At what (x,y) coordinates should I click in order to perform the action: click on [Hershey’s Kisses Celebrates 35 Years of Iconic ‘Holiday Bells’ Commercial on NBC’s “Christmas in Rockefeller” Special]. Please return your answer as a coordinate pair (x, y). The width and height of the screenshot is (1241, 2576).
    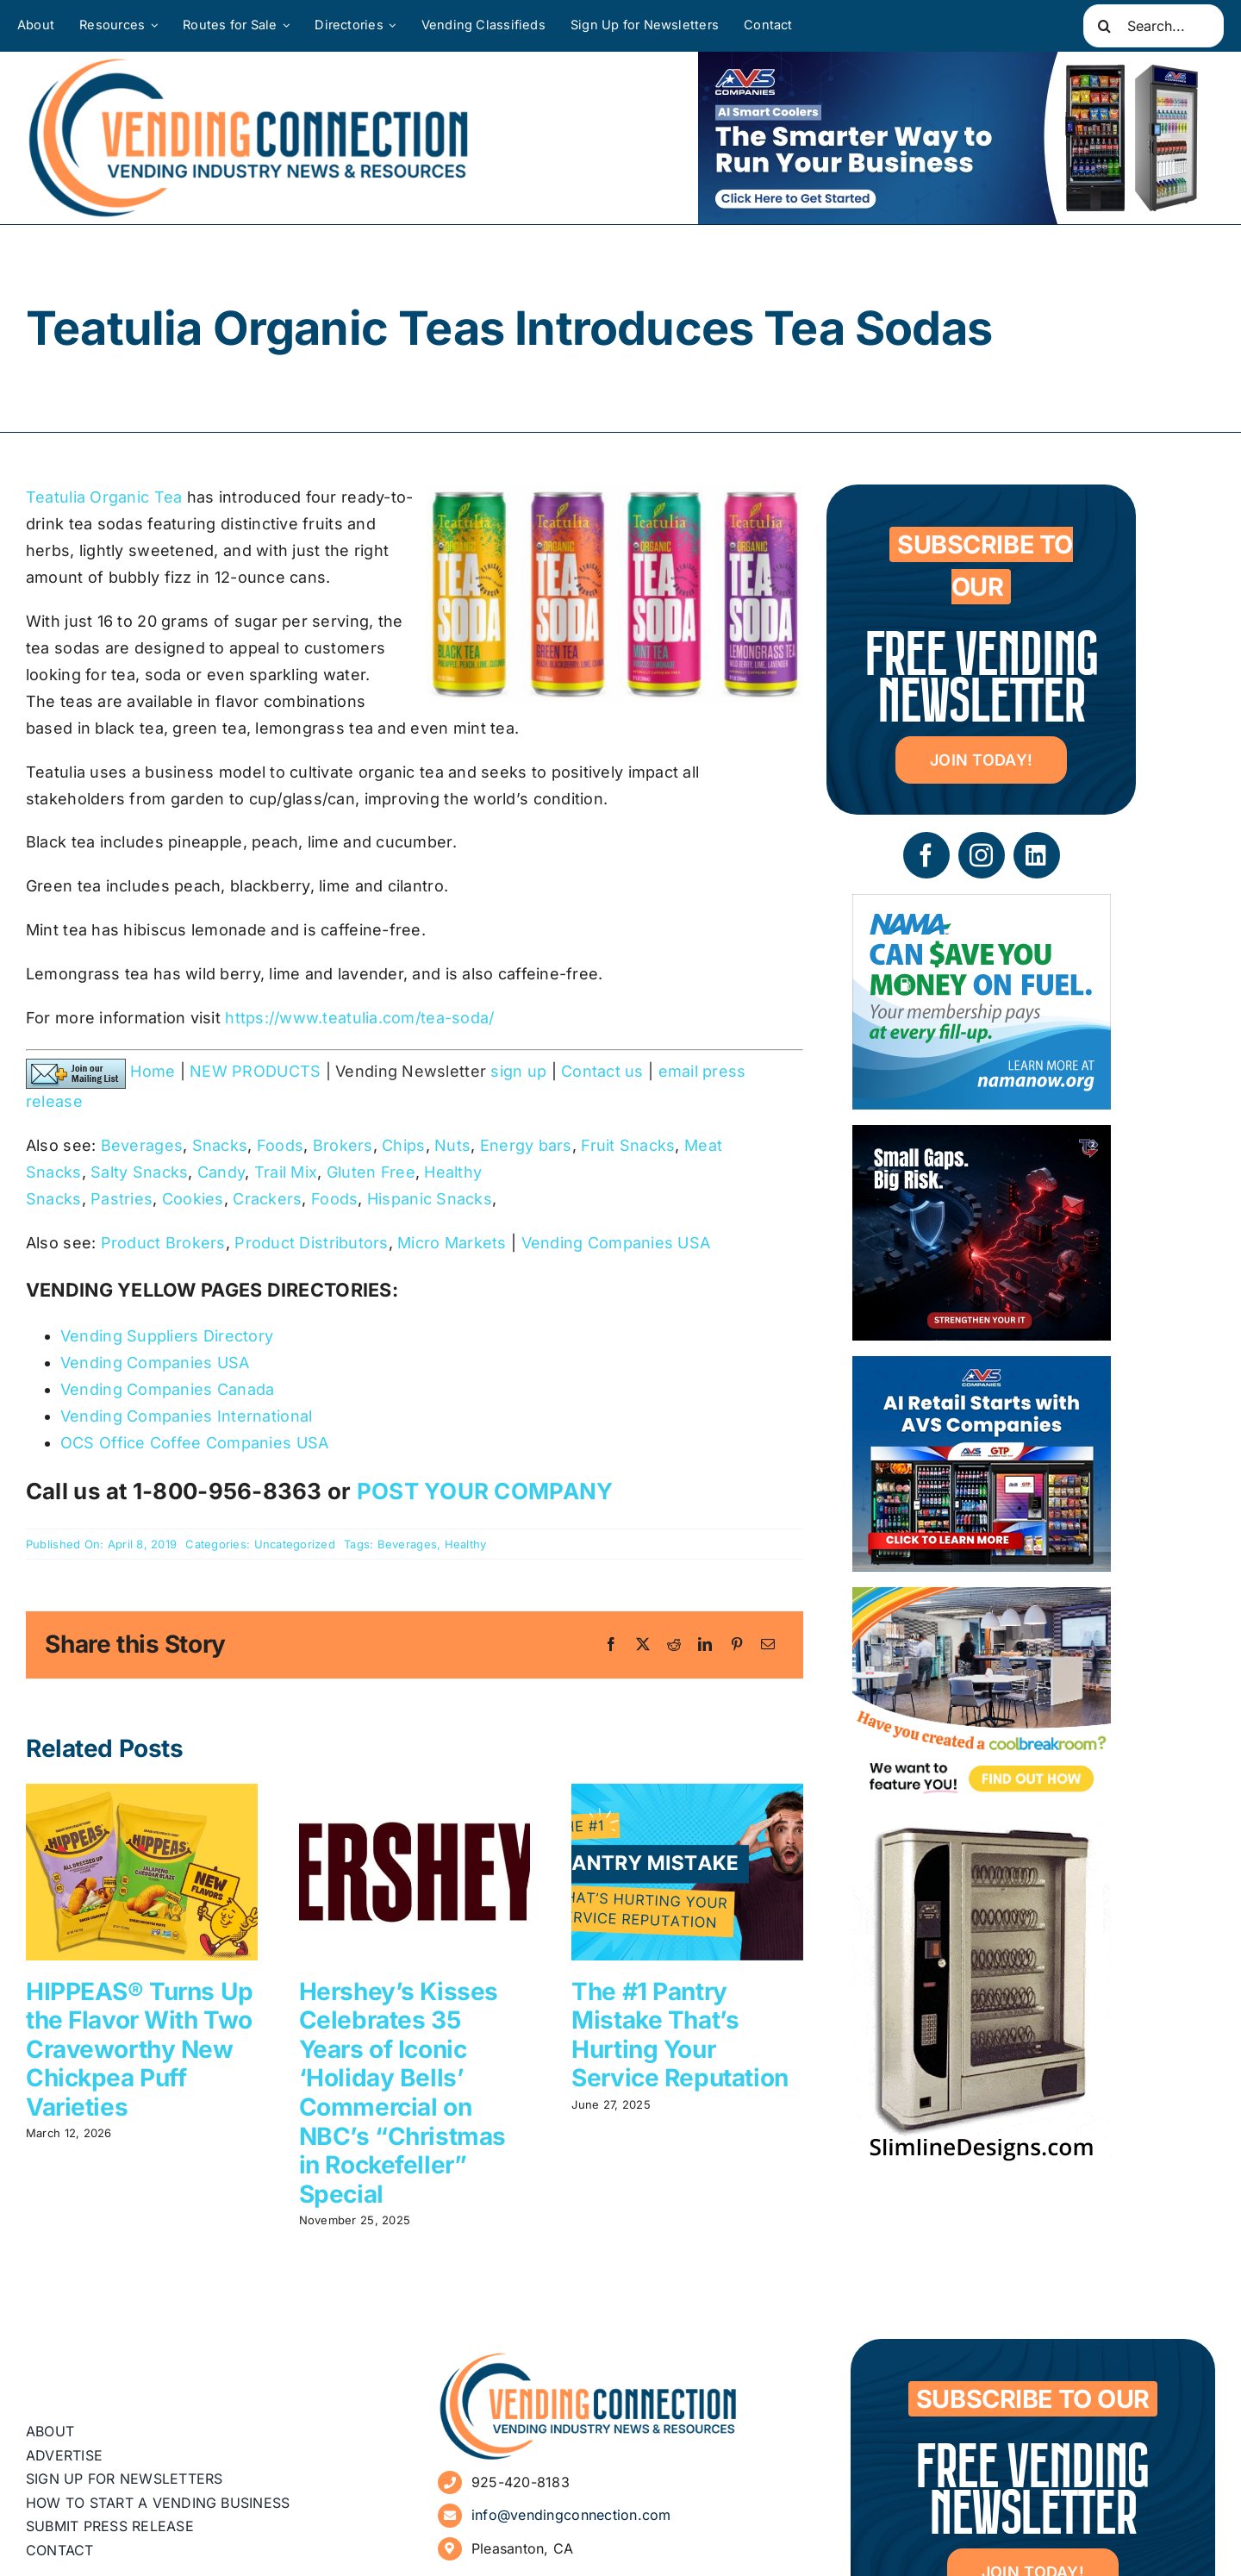
    Looking at the image, I should click on (415, 1793).